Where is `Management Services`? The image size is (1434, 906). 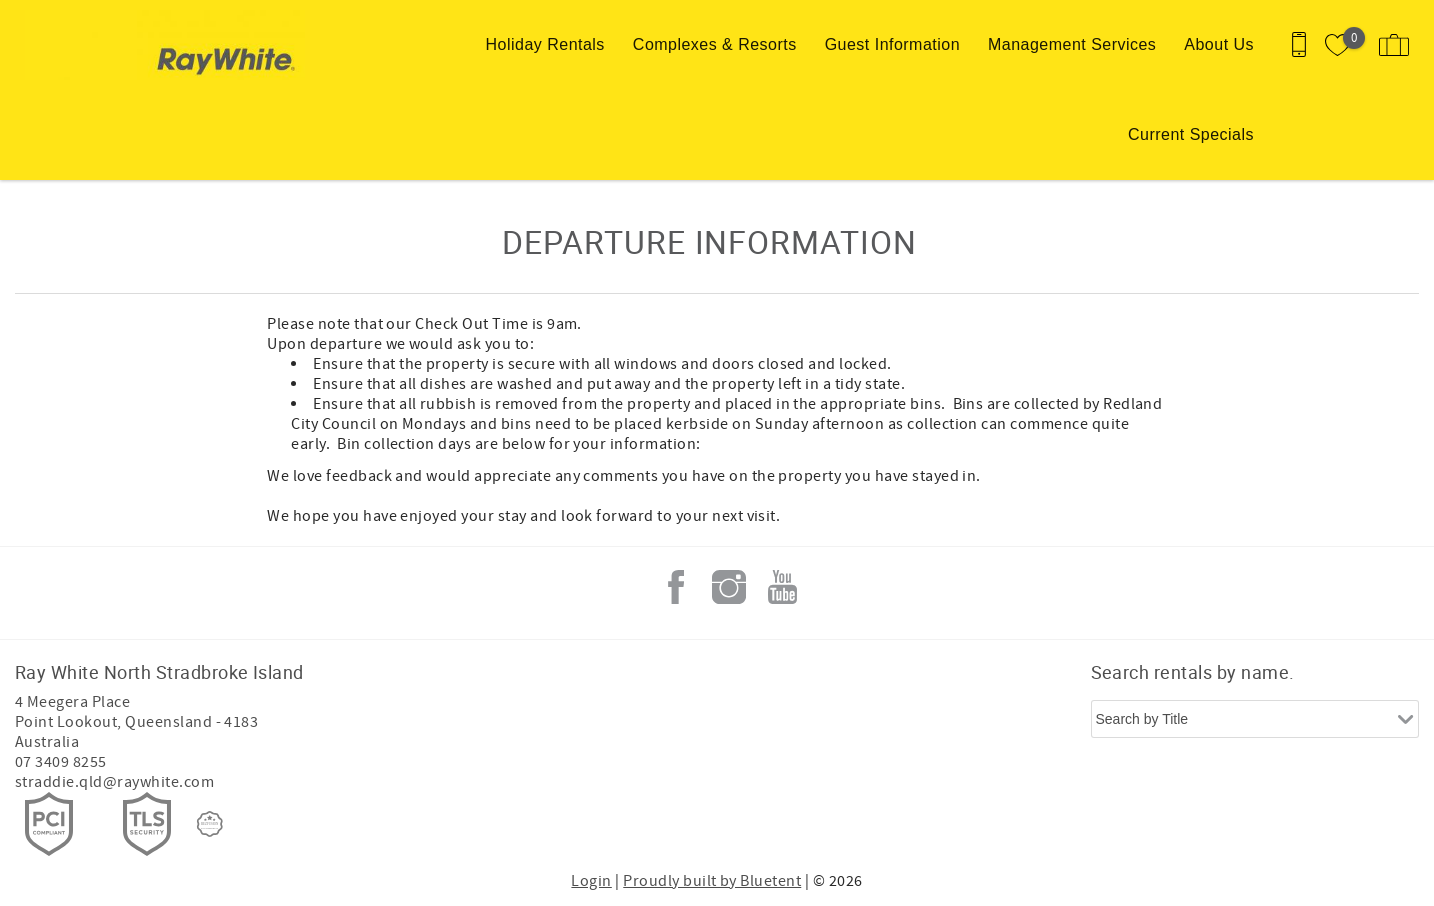 Management Services is located at coordinates (1072, 44).